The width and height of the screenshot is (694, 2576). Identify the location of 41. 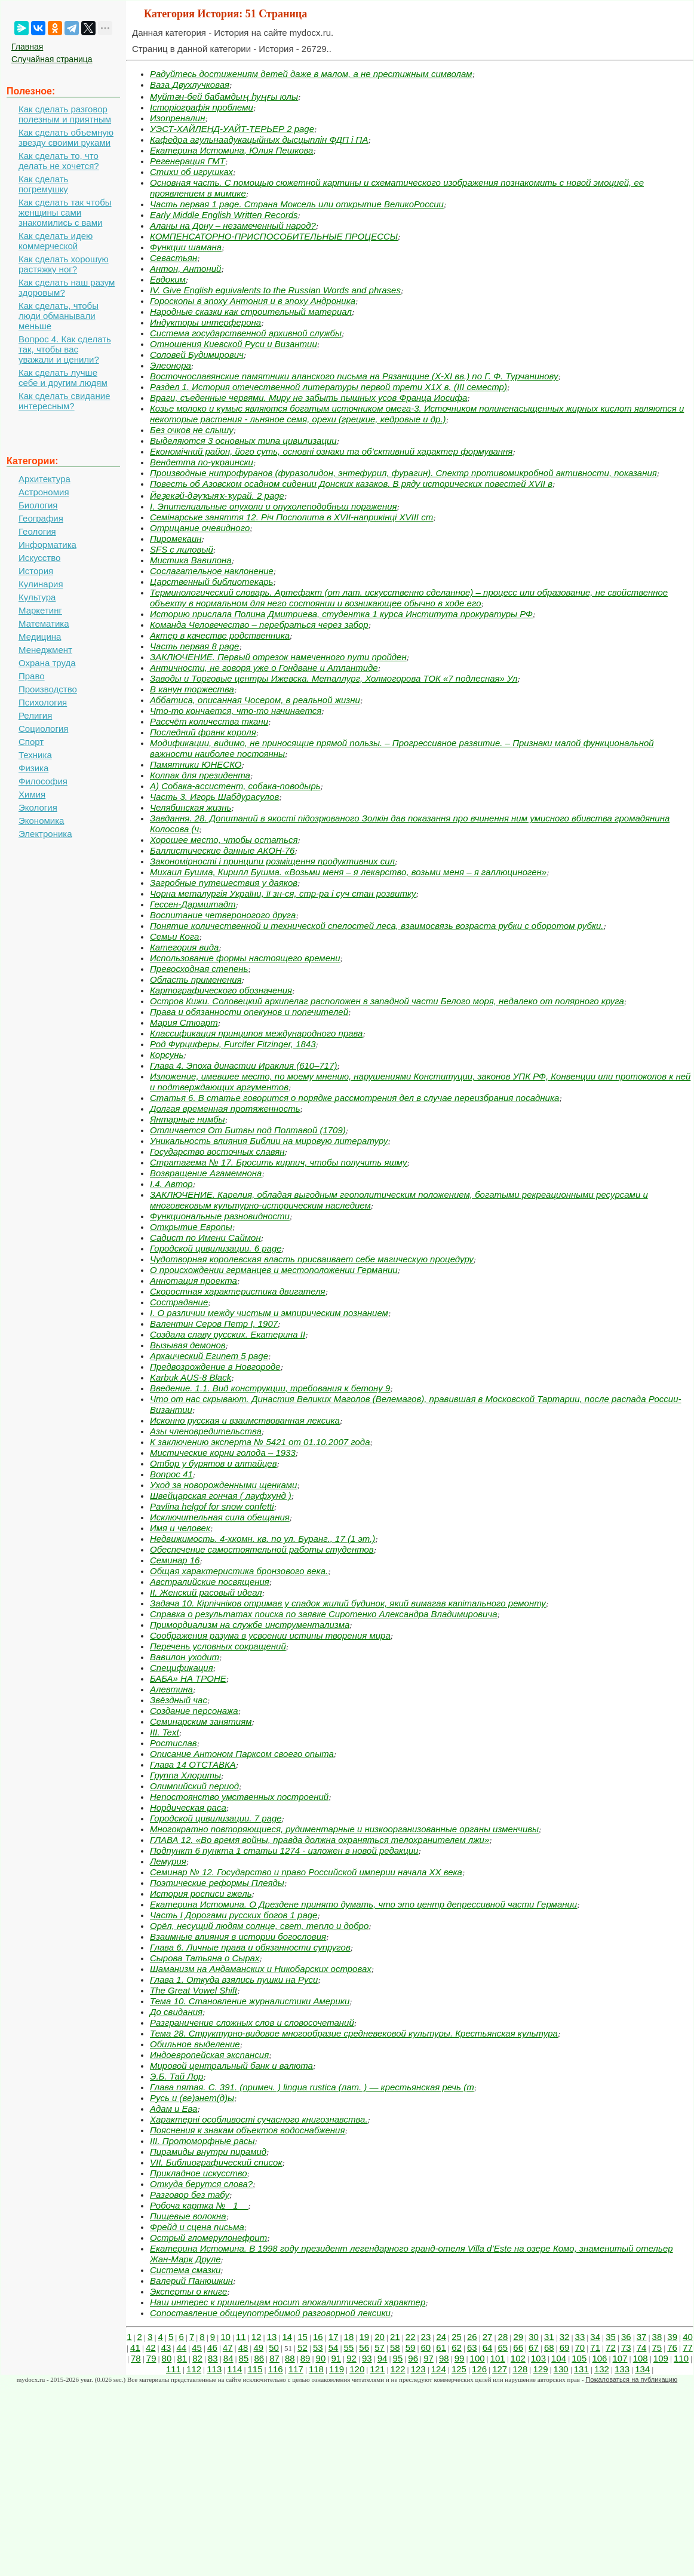
(135, 2347).